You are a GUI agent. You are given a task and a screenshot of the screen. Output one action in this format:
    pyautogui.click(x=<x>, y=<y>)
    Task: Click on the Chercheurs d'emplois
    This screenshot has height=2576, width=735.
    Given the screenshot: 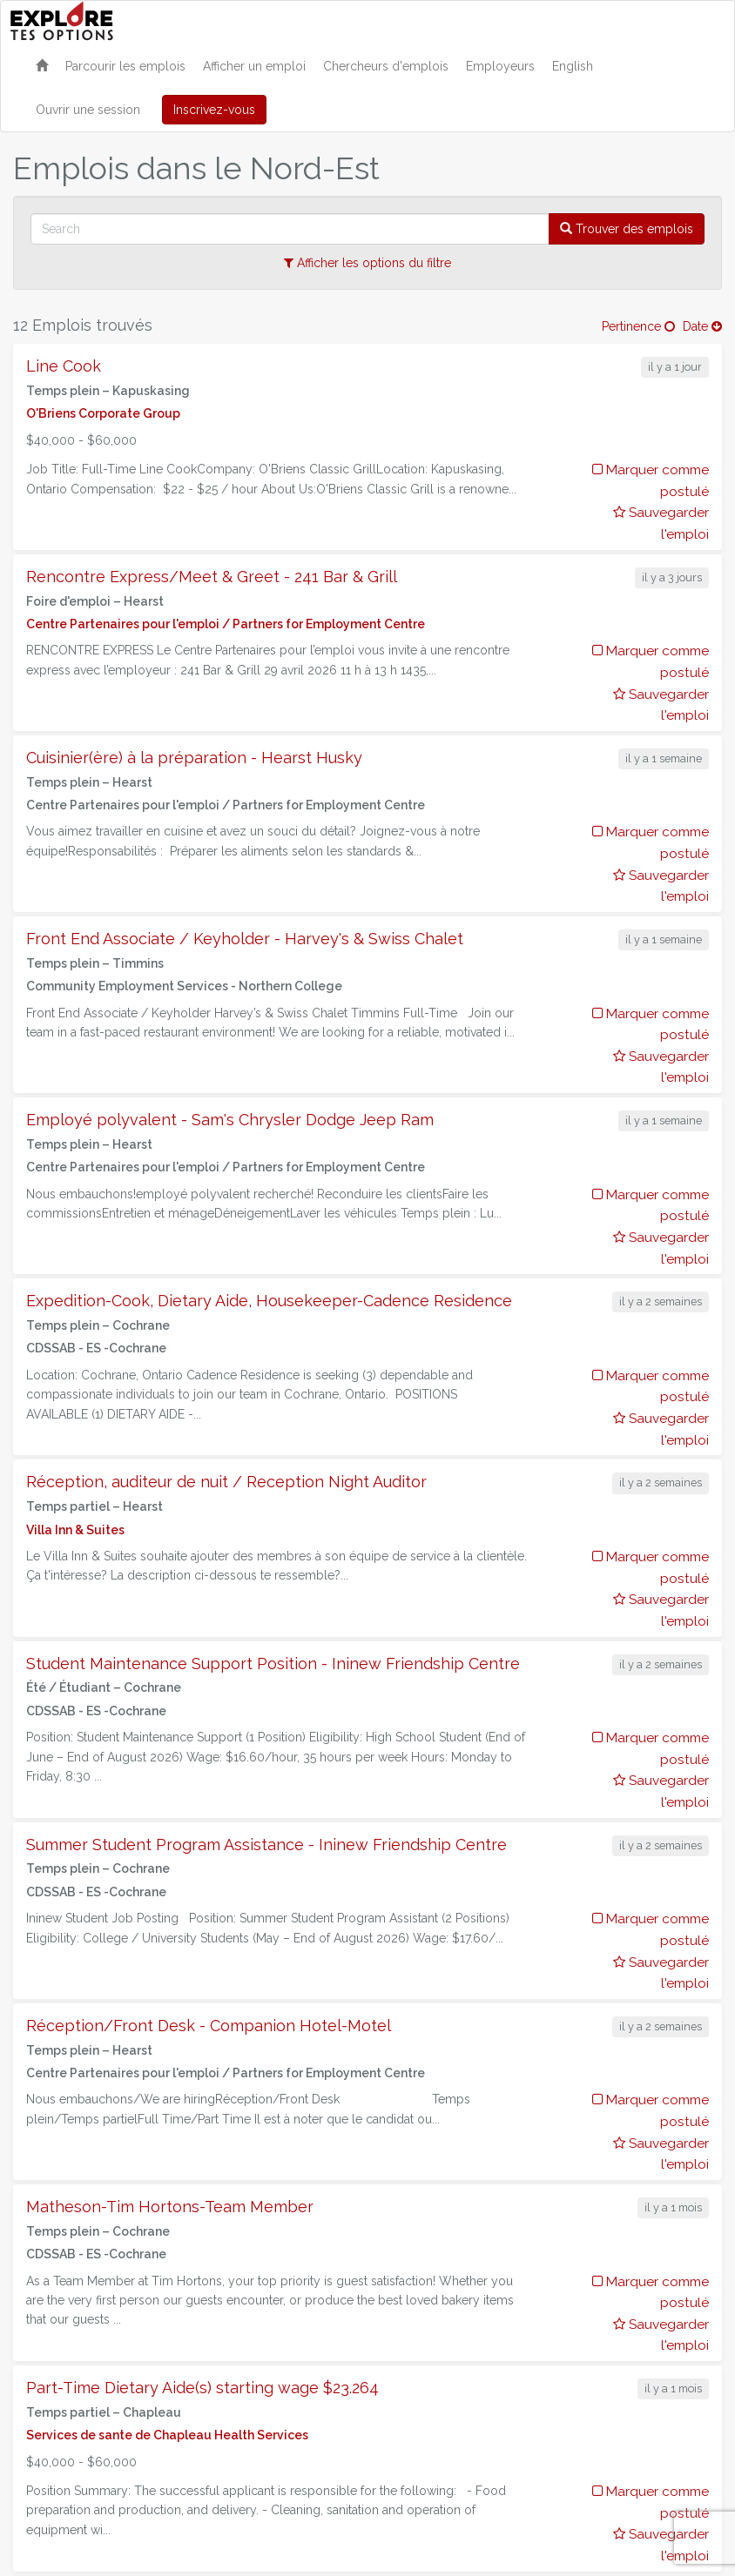 What is the action you would take?
    pyautogui.click(x=385, y=66)
    